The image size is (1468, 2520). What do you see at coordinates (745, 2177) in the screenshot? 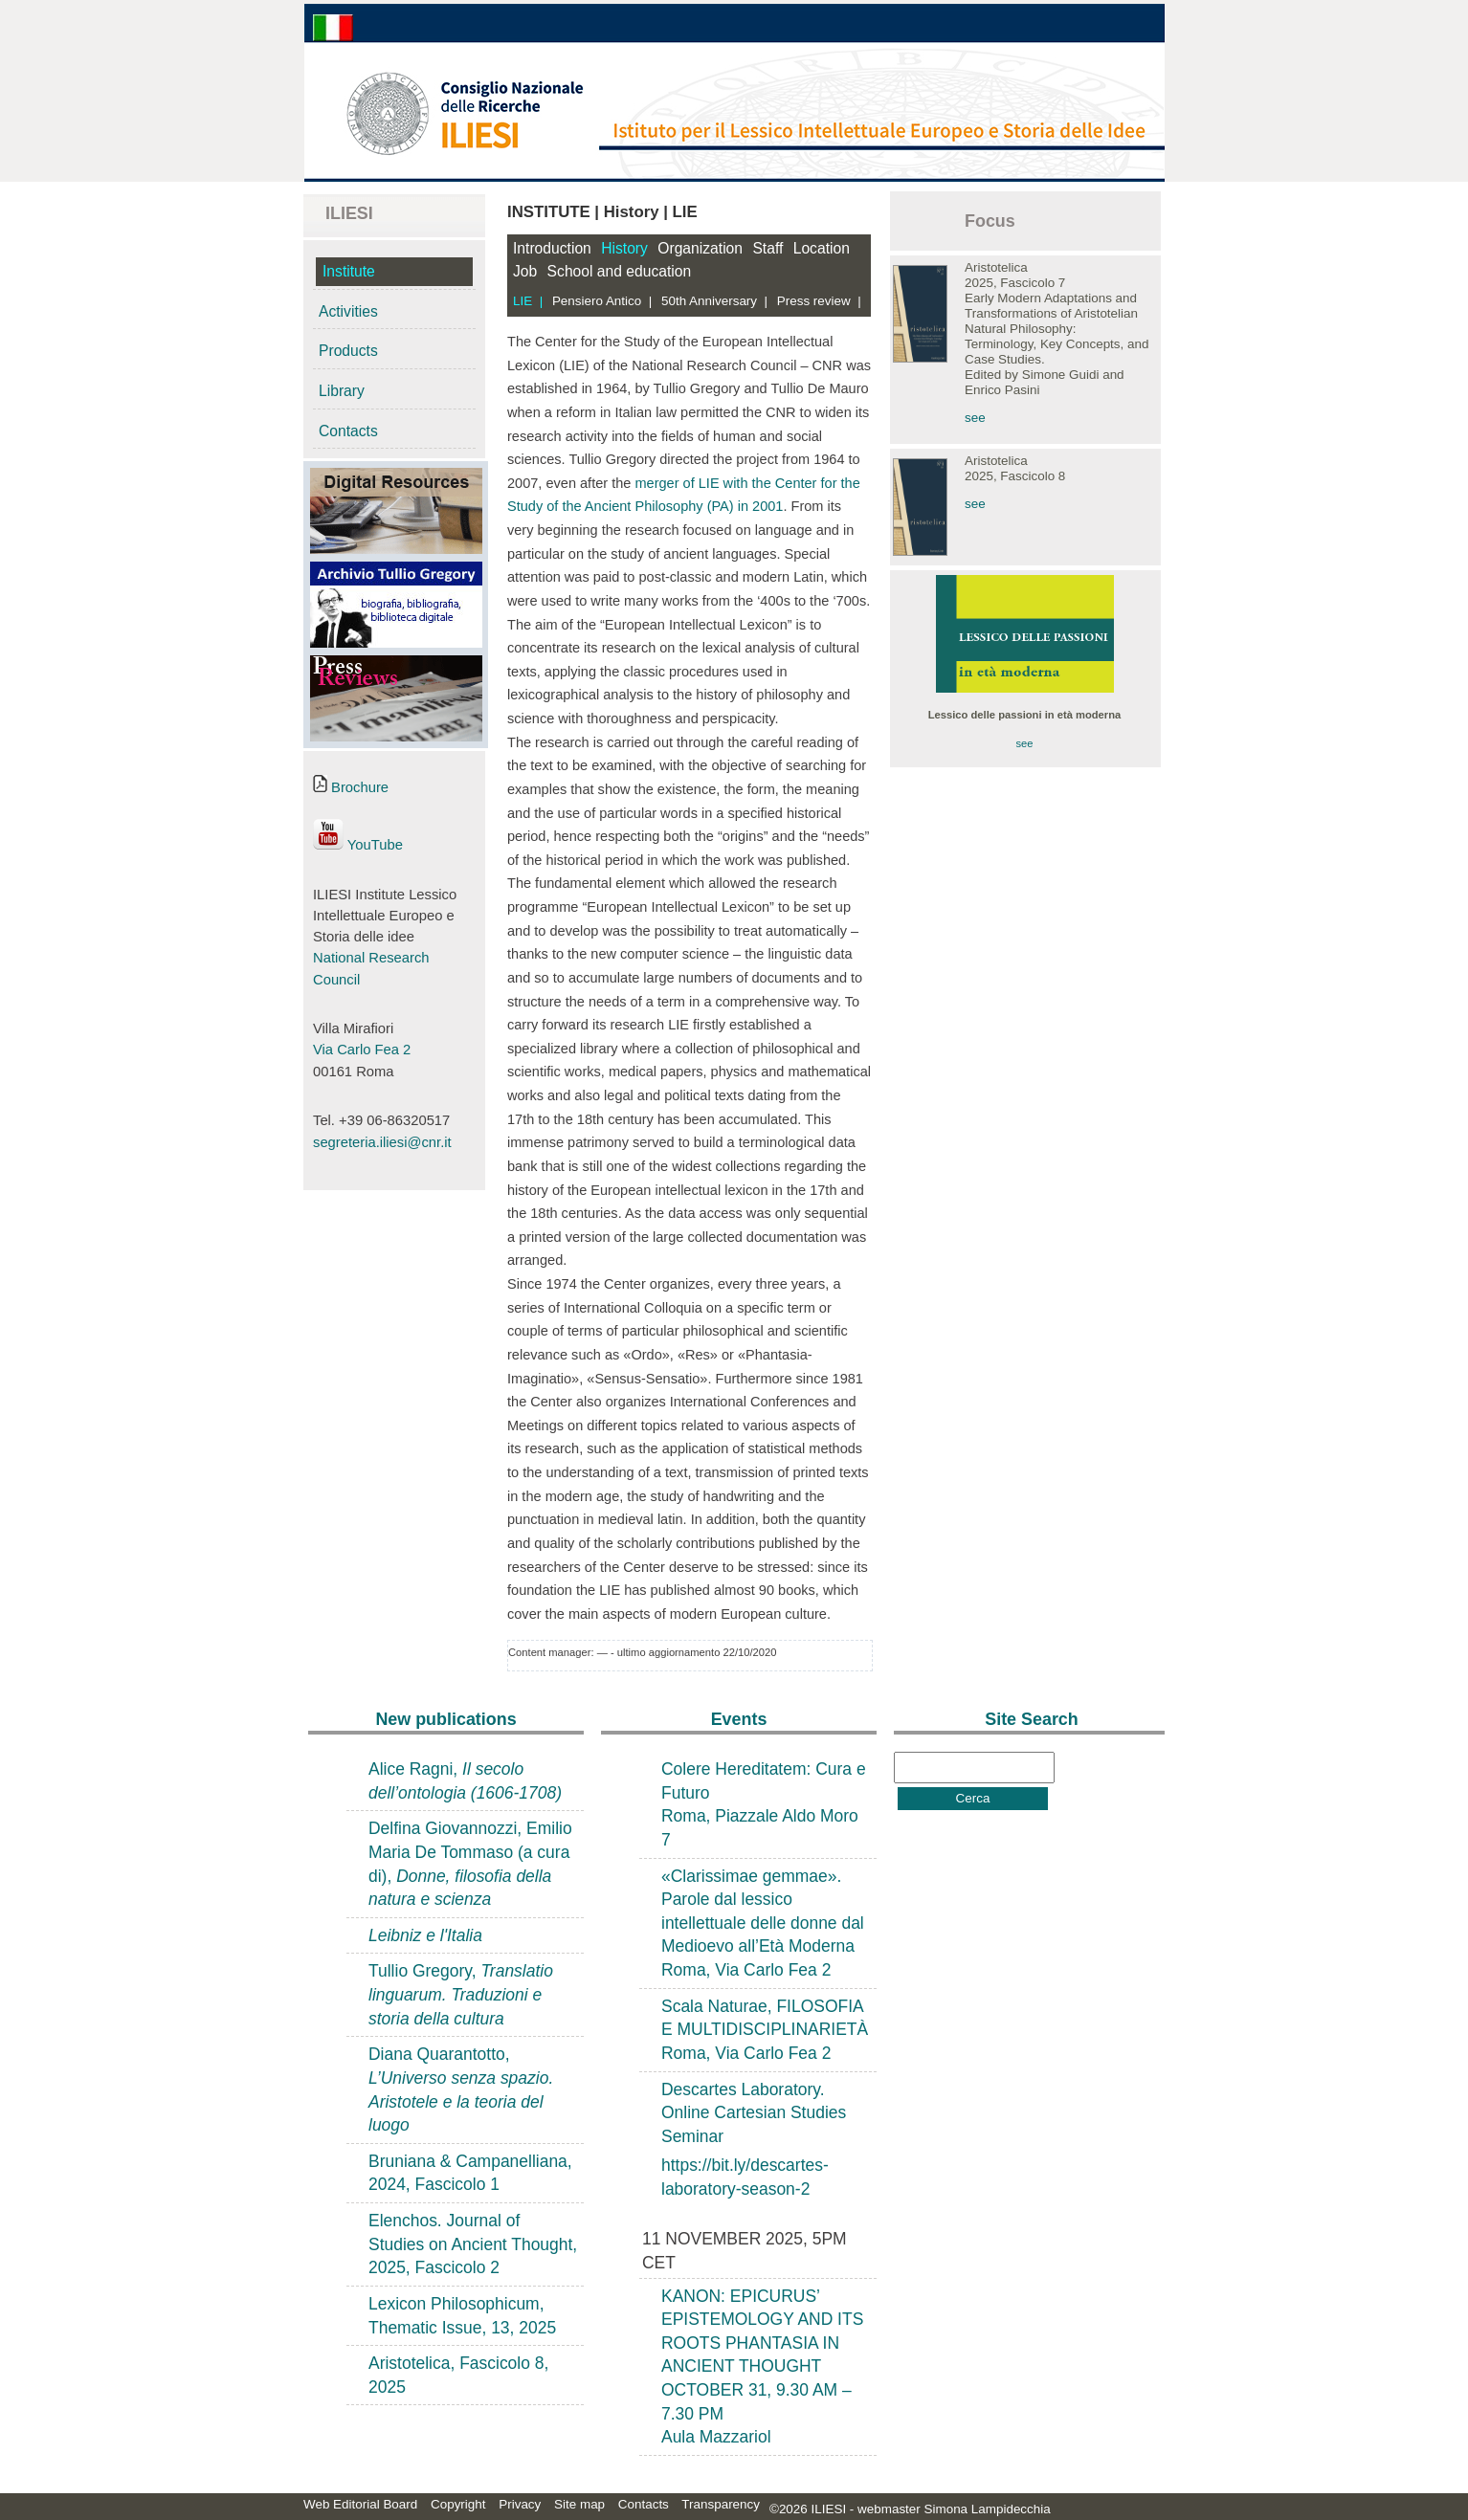
I see `https://bit.ly/descartes-laboratory-season-2` at bounding box center [745, 2177].